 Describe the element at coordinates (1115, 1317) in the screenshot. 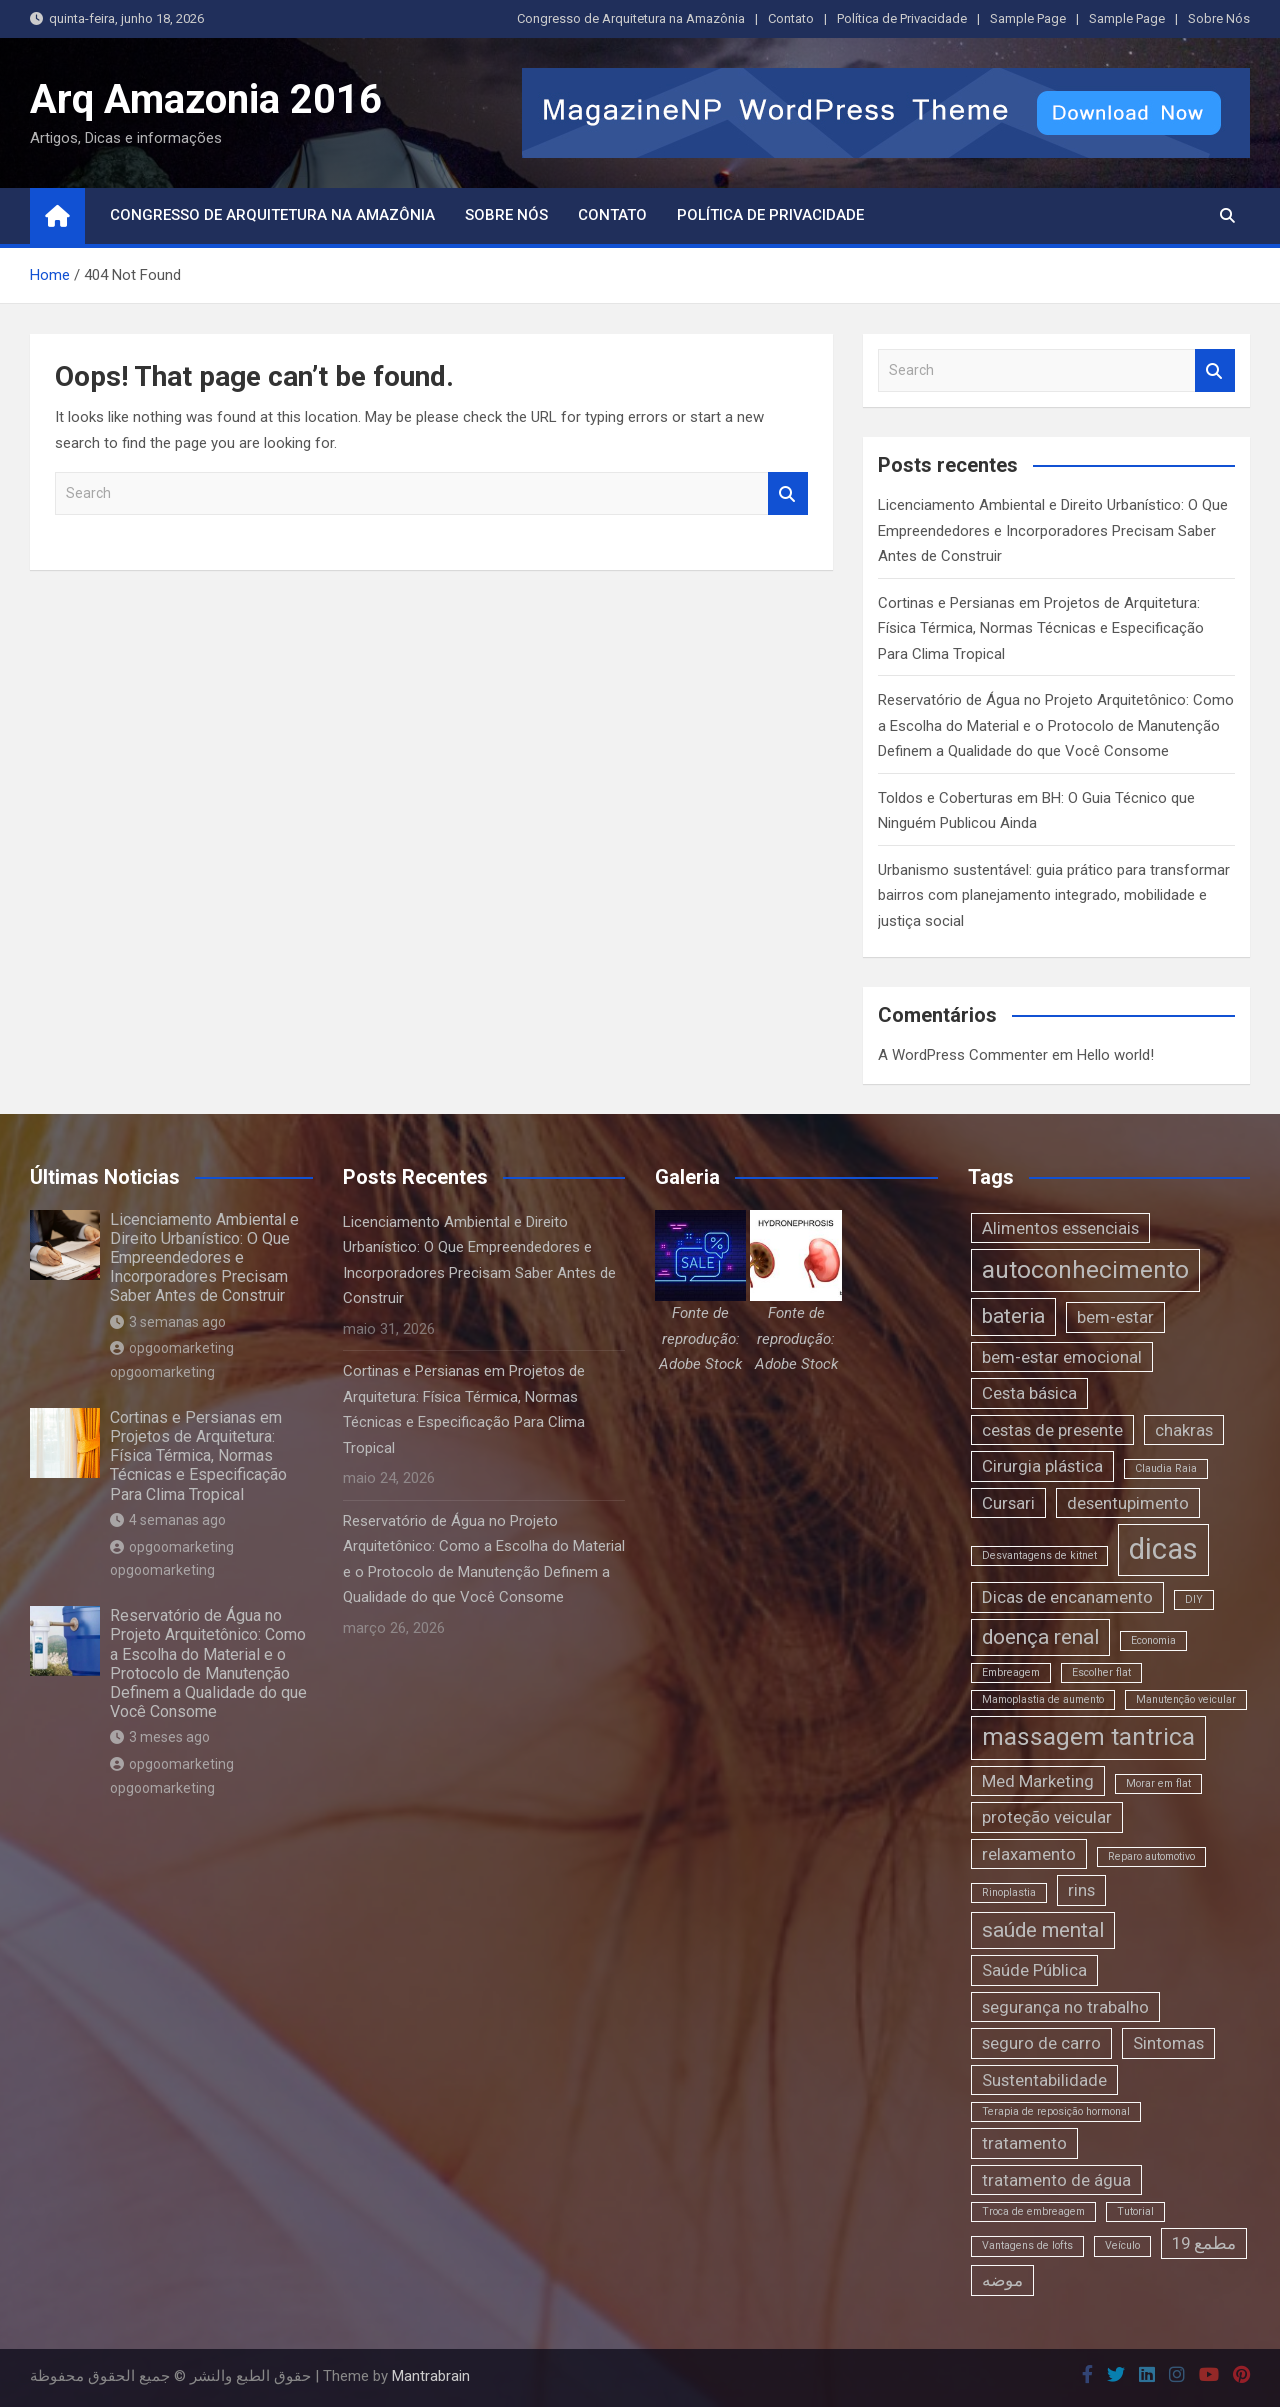

I see `bem-estar [bem-estar (2 itens)]` at that location.